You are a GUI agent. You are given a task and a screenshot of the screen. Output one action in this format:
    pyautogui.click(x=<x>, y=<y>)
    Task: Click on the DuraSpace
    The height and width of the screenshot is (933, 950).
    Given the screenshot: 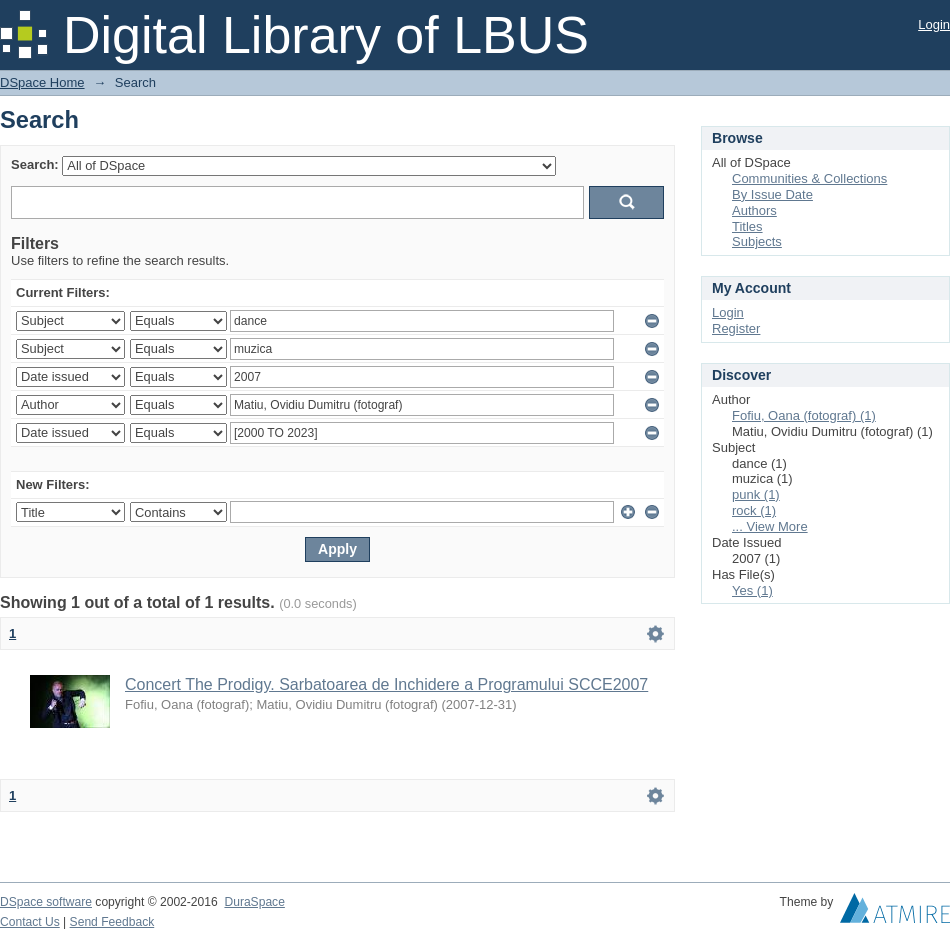 What is the action you would take?
    pyautogui.click(x=254, y=902)
    